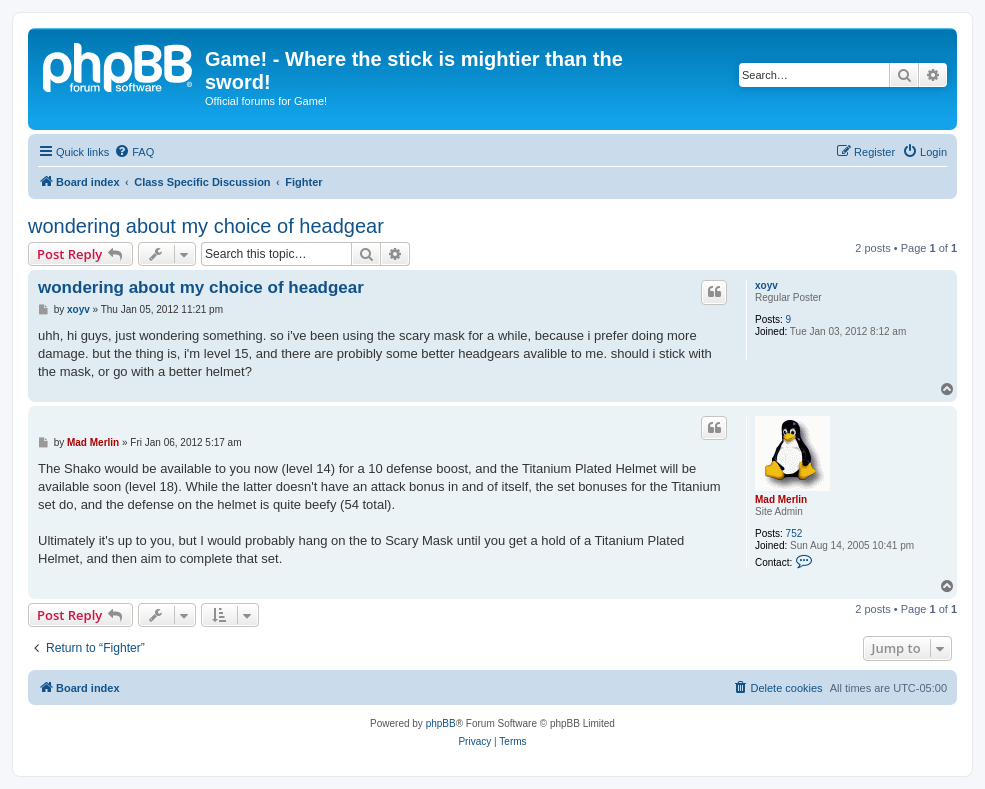 This screenshot has height=789, width=985. I want to click on wondering about my choice of headgear, so click(206, 226).